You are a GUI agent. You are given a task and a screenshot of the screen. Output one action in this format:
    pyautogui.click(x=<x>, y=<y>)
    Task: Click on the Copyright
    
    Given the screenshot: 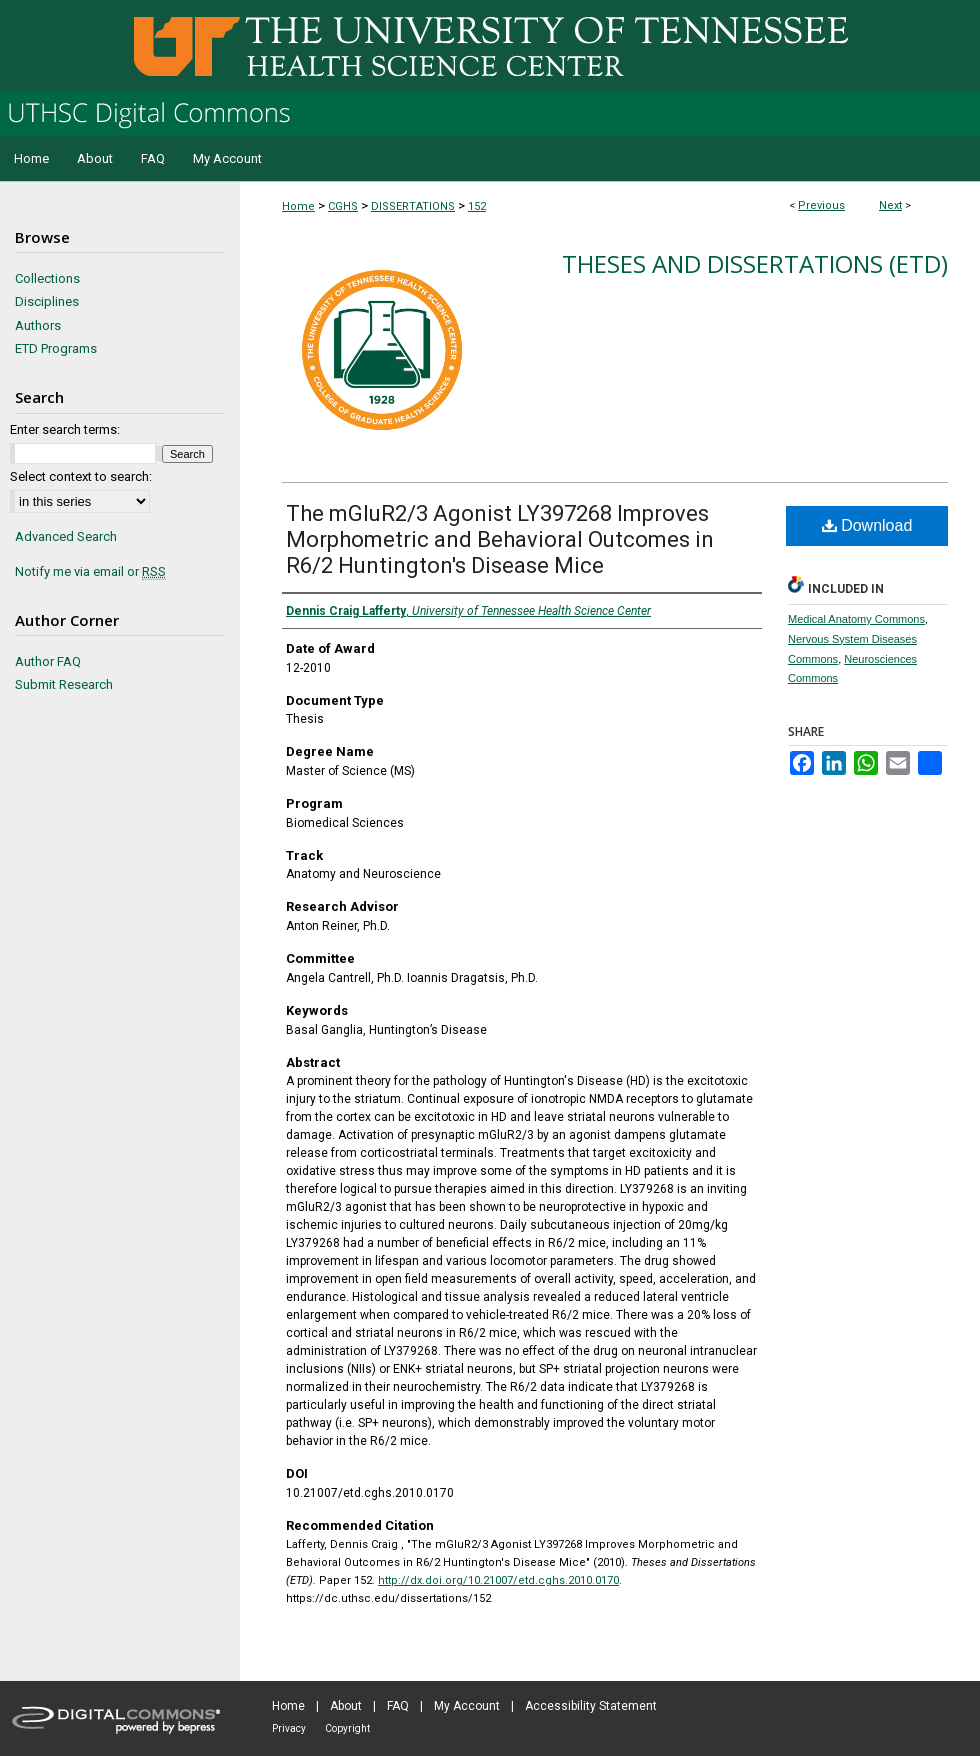 What is the action you would take?
    pyautogui.click(x=347, y=1728)
    